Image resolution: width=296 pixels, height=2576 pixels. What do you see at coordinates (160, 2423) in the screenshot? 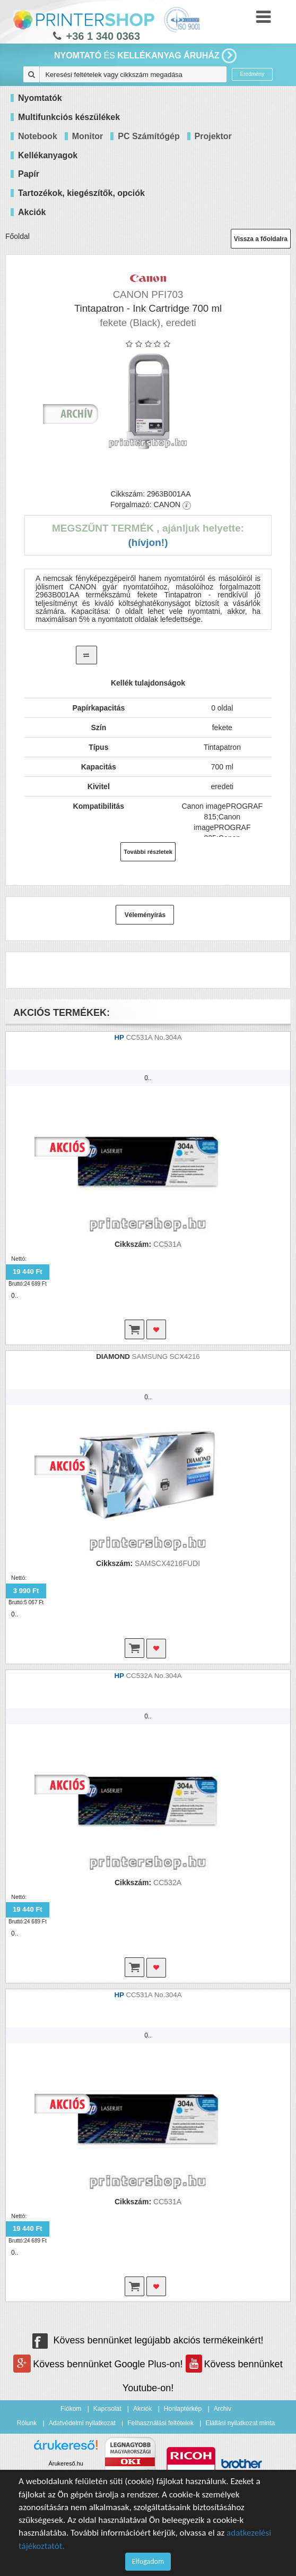
I see `Felhasználási feltételek` at bounding box center [160, 2423].